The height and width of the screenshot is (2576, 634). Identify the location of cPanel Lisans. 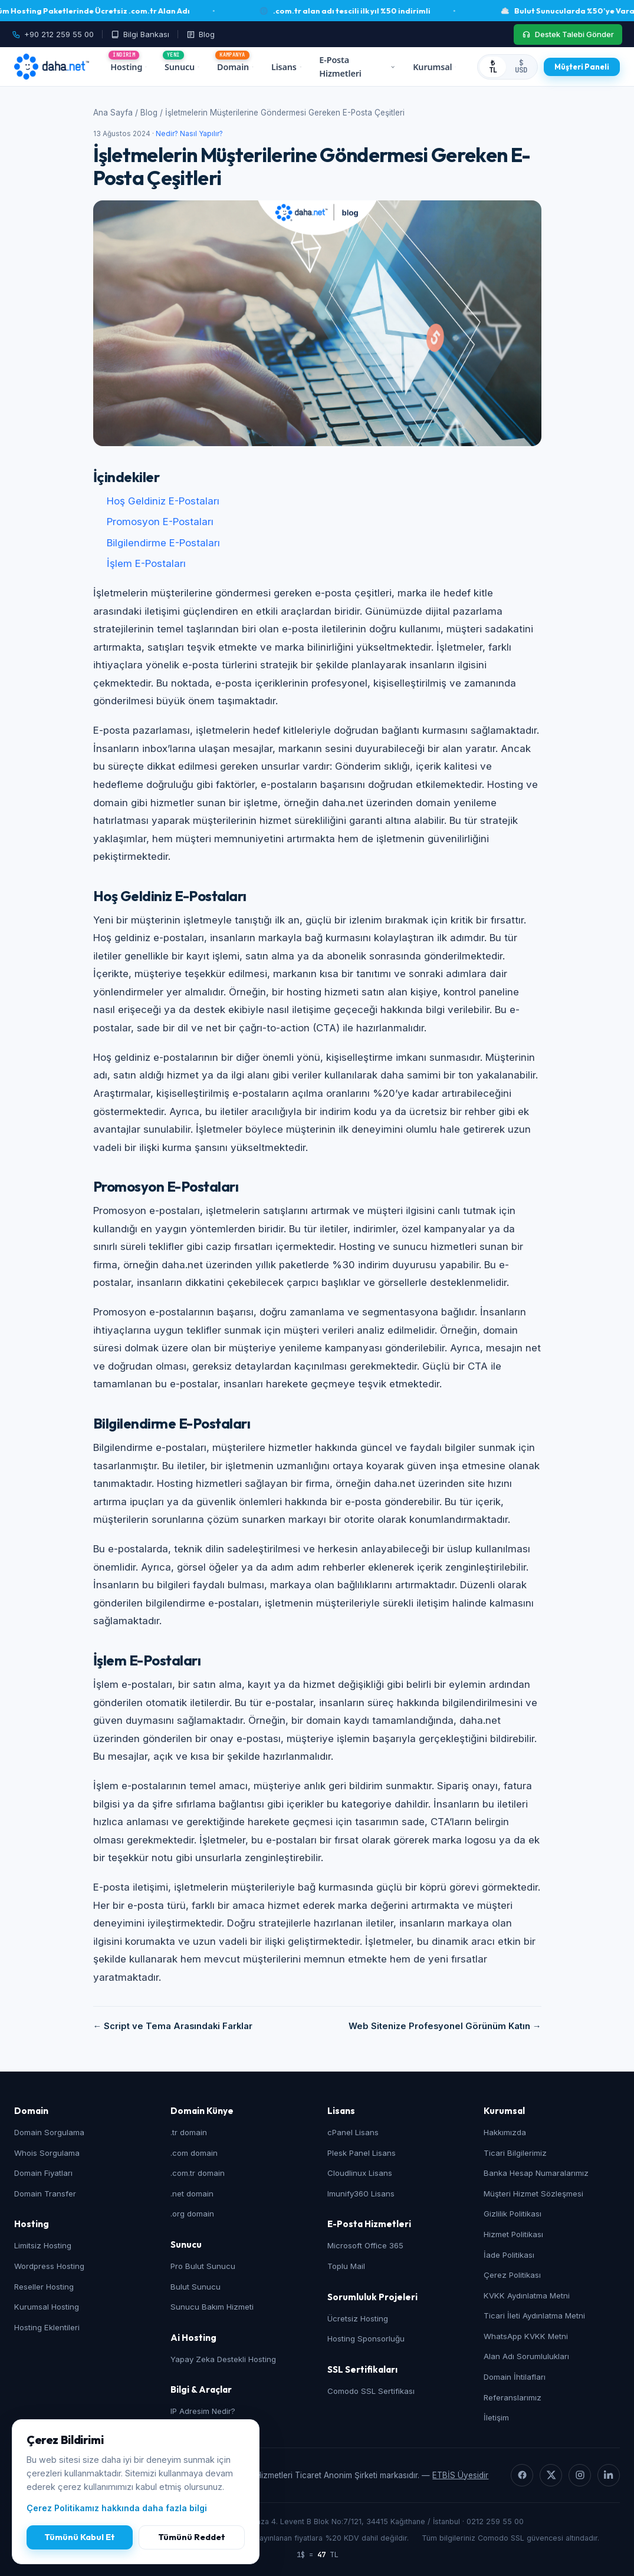
(353, 2132).